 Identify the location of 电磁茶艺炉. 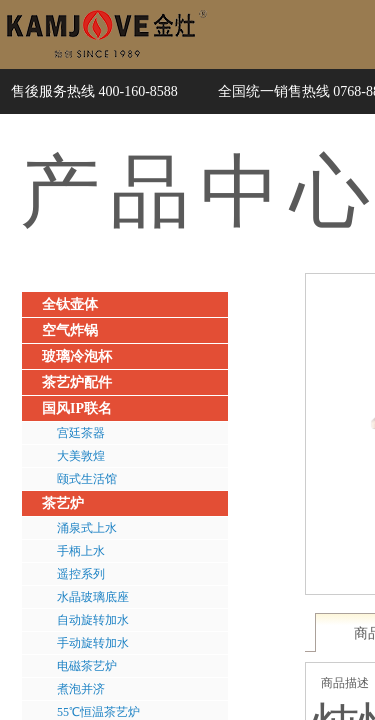
(87, 666).